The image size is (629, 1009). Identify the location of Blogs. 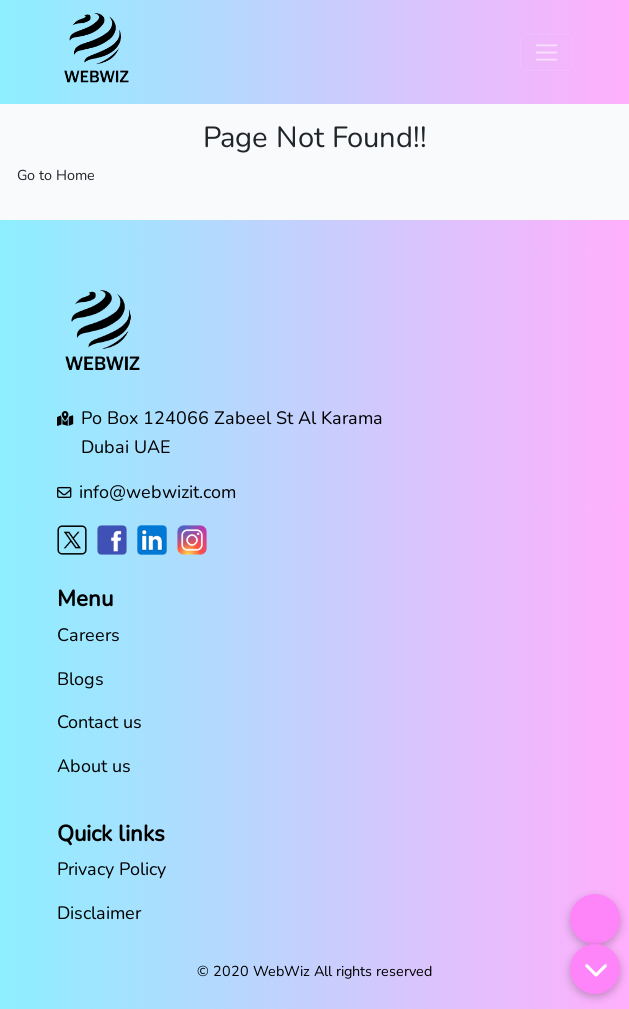
(80, 679).